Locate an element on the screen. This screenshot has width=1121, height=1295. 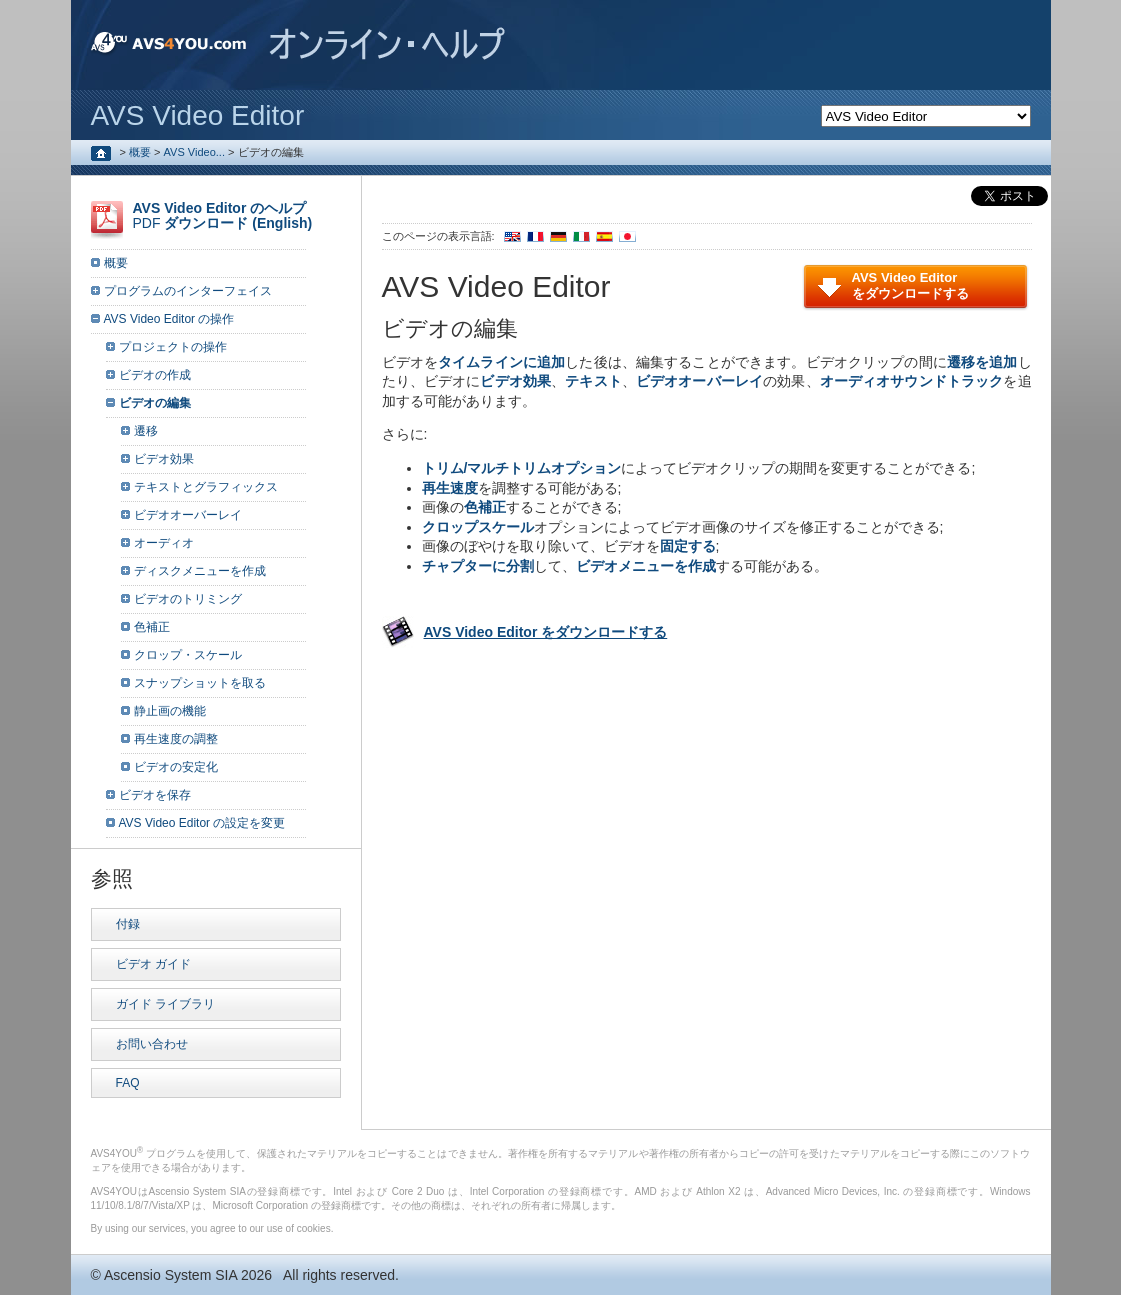
スナップショットを取る is located at coordinates (200, 683).